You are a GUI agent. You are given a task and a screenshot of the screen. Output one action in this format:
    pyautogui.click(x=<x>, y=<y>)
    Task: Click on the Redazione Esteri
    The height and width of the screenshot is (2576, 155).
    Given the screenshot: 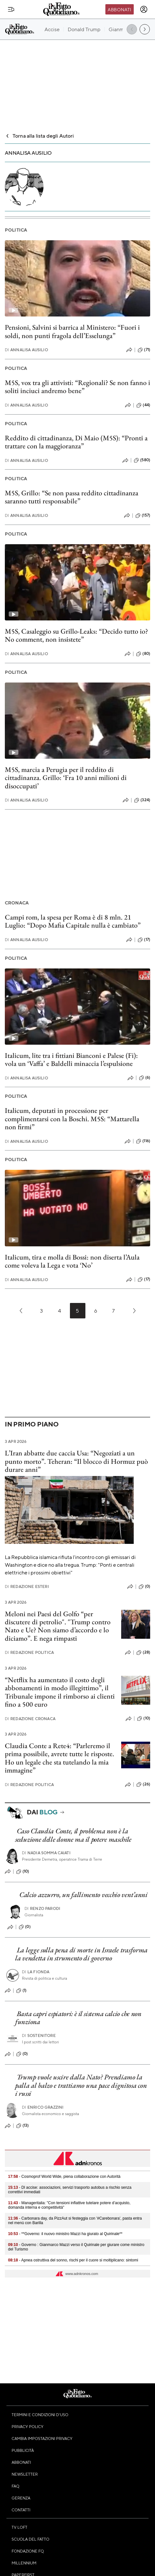 What is the action you would take?
    pyautogui.click(x=27, y=1586)
    